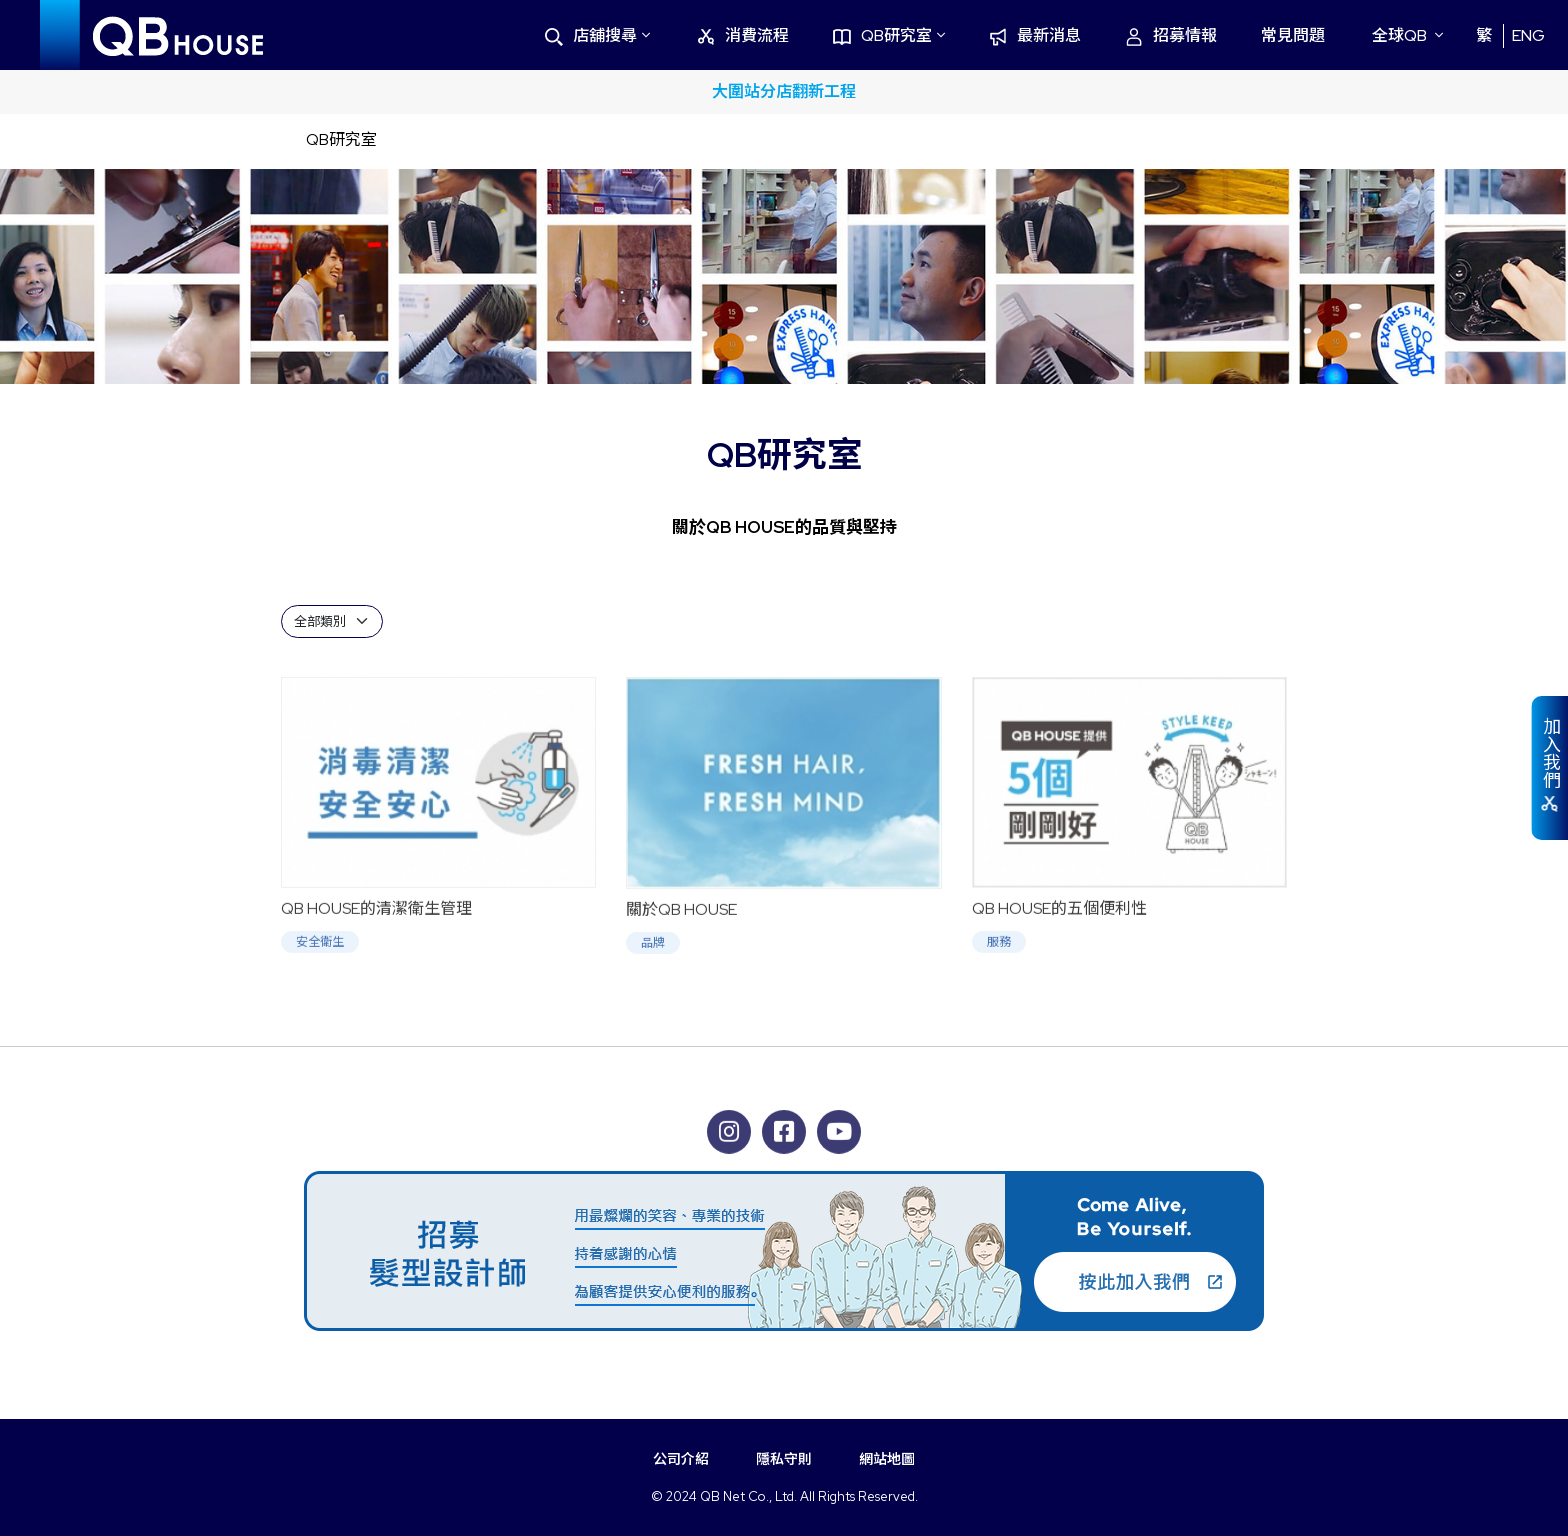 Image resolution: width=1568 pixels, height=1536 pixels. Describe the element at coordinates (882, 35) in the screenshot. I see `QB研究室` at that location.